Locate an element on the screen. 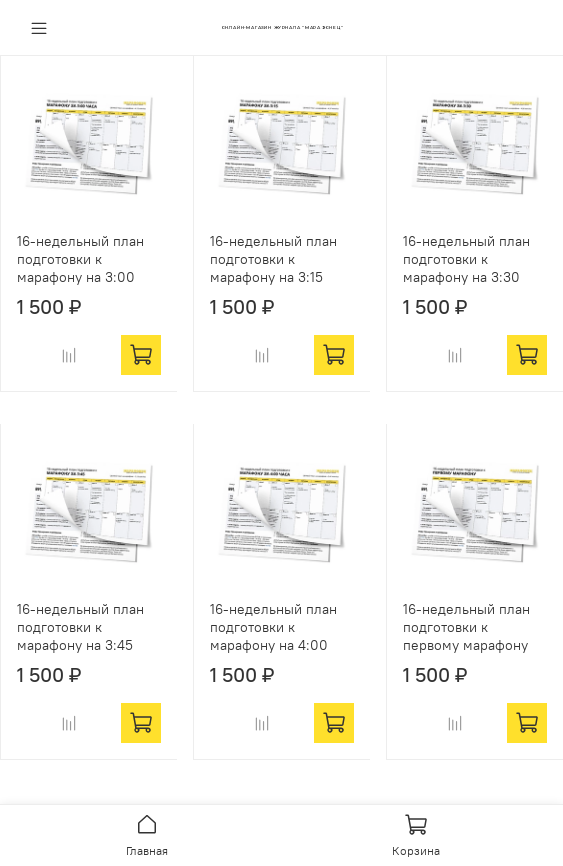 The height and width of the screenshot is (866, 563). 16-недельный план подготовки к марафону на 3:30 is located at coordinates (466, 259).